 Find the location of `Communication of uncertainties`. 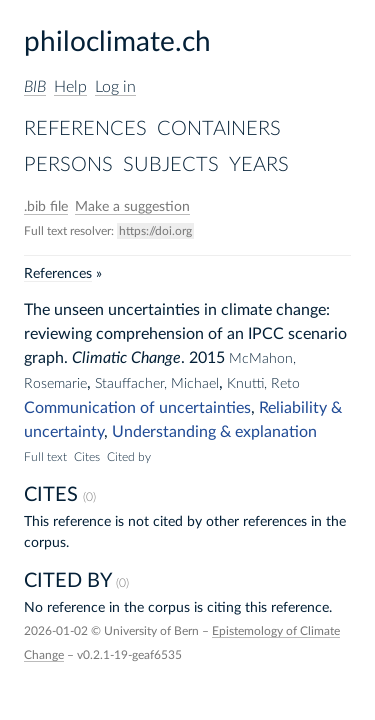

Communication of uncertainties is located at coordinates (137, 408).